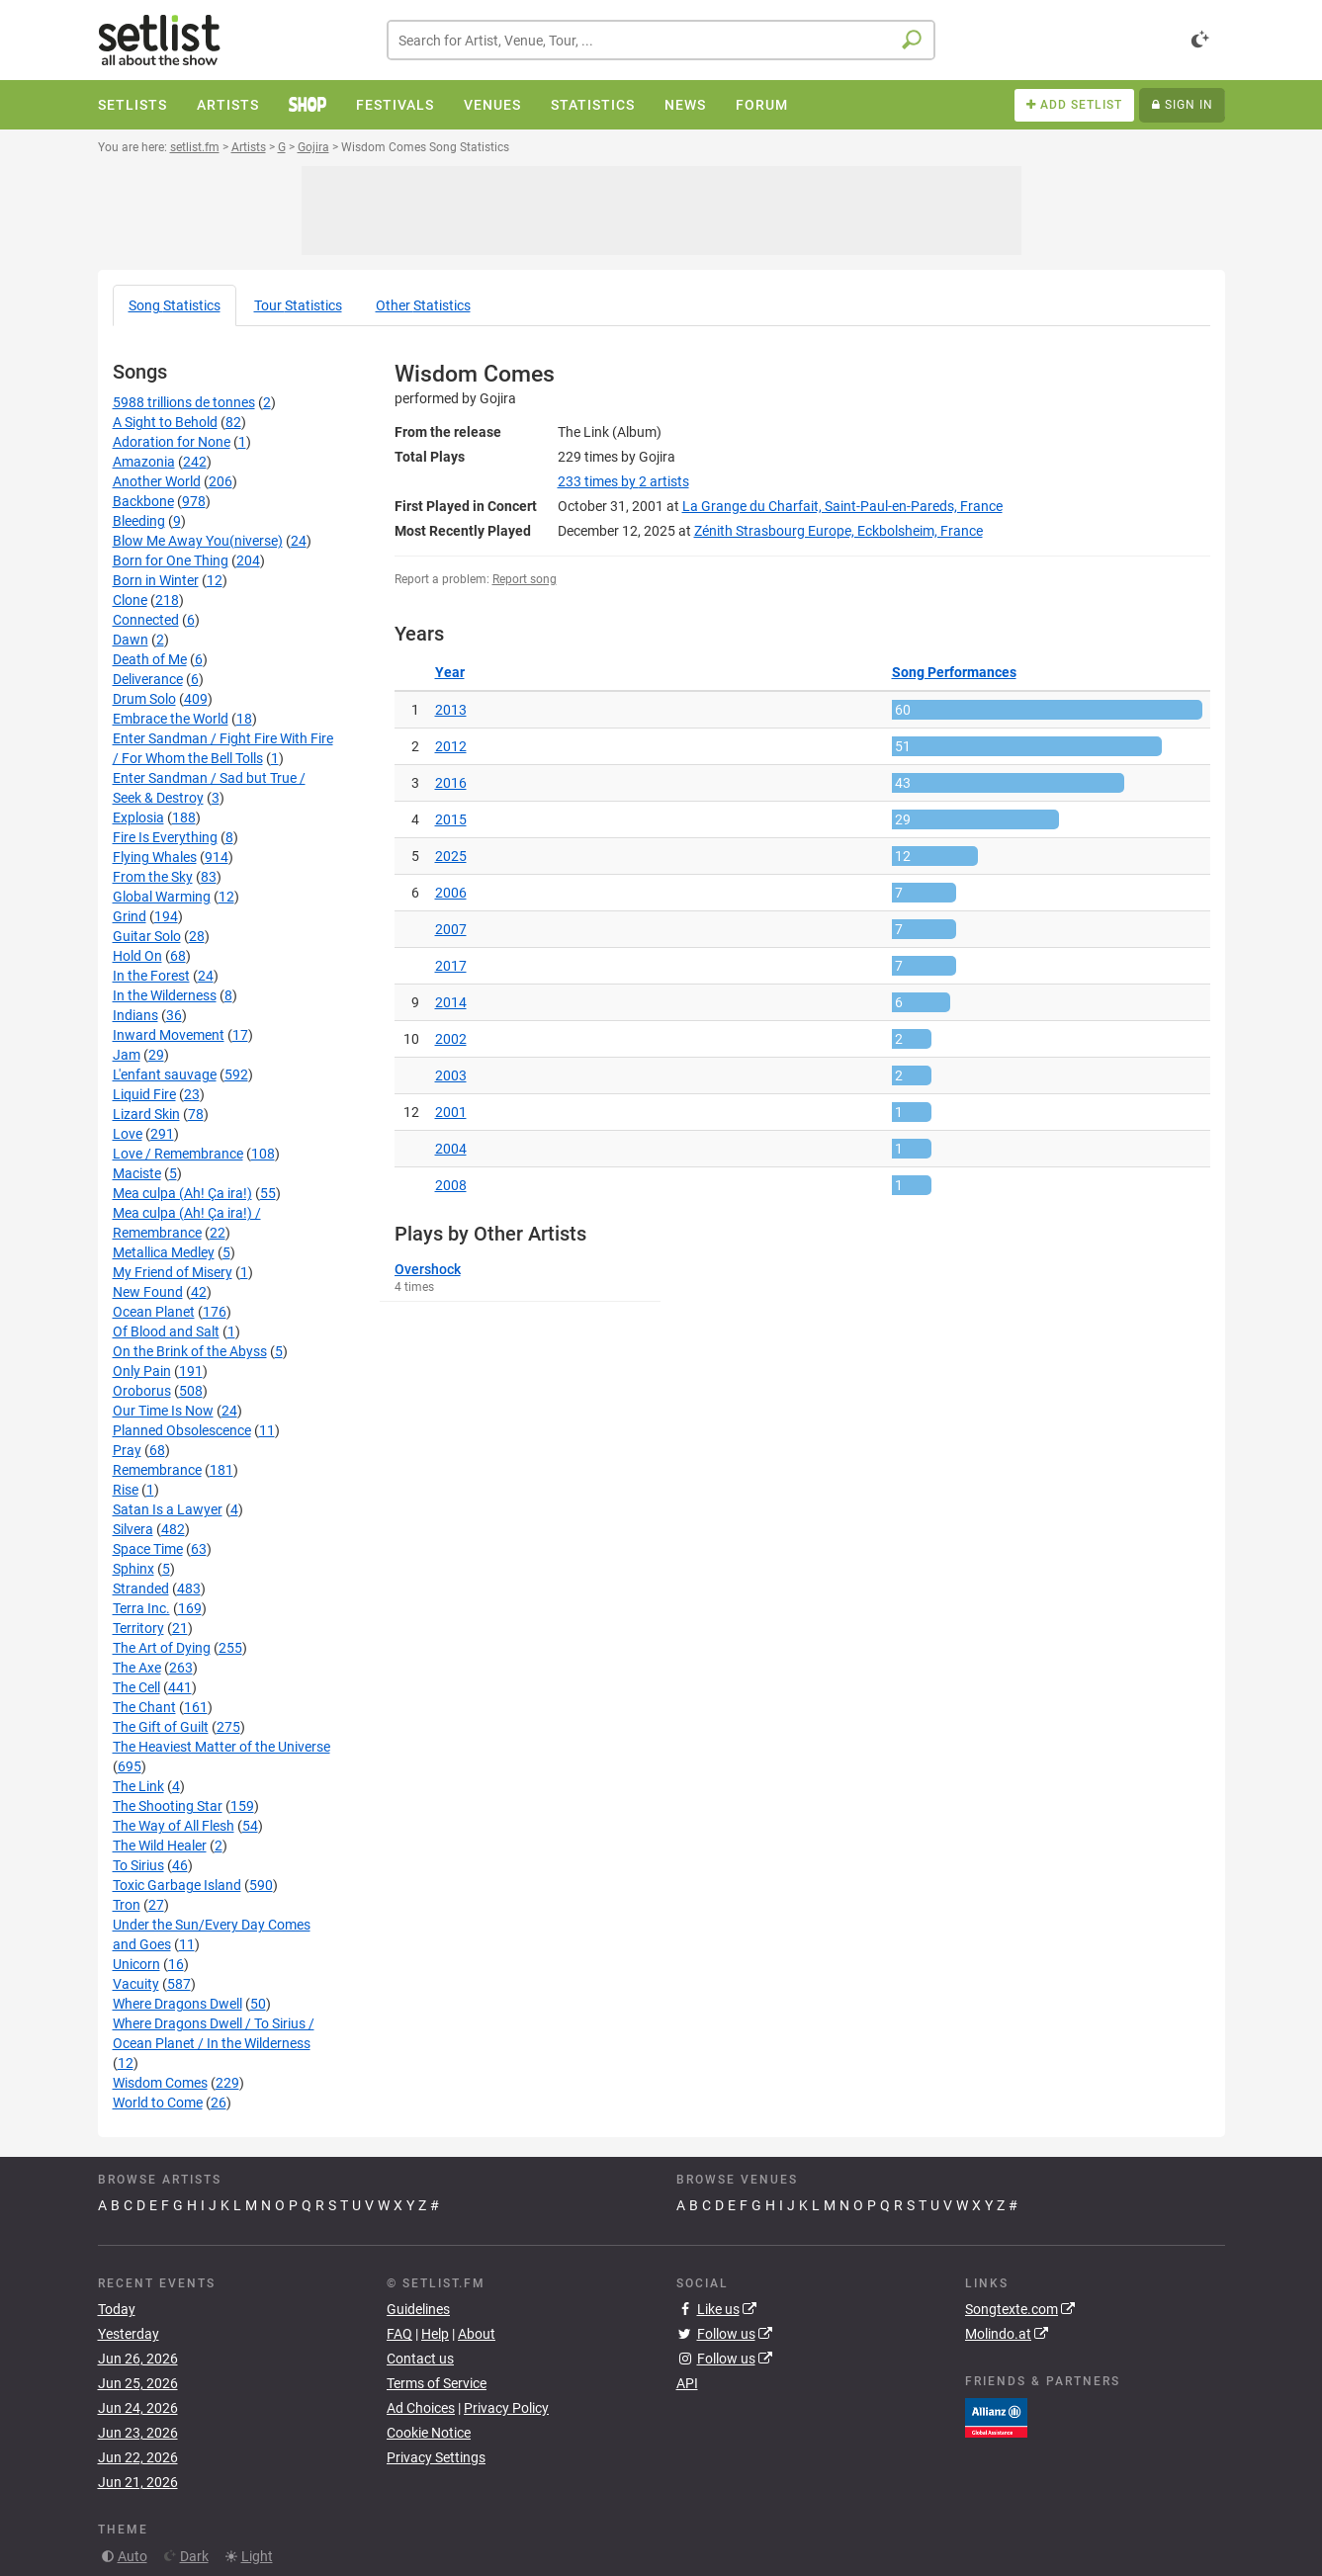 The image size is (1322, 2576). I want to click on Clone, so click(130, 600).